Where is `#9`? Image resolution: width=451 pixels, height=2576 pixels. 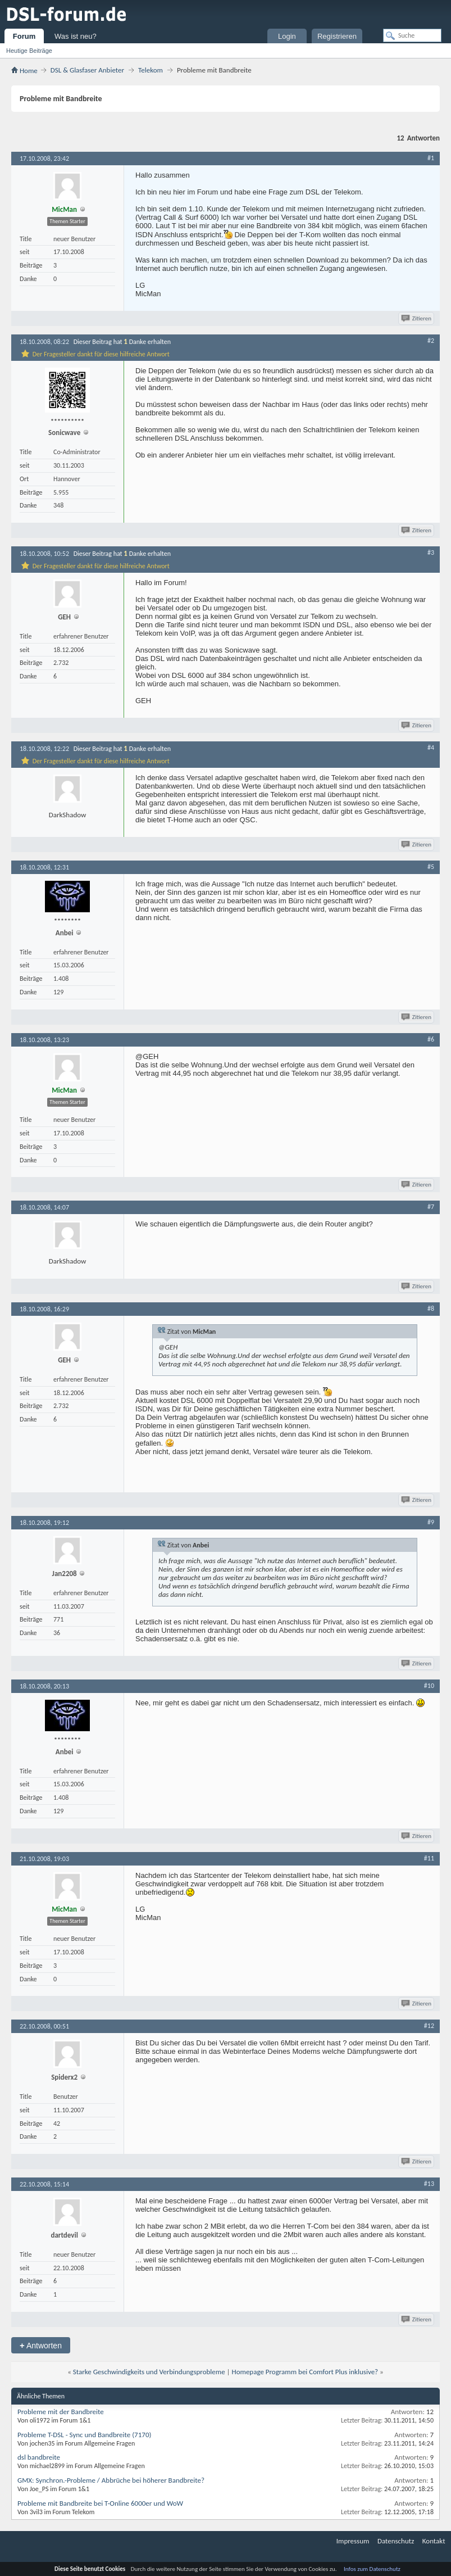 #9 is located at coordinates (430, 1522).